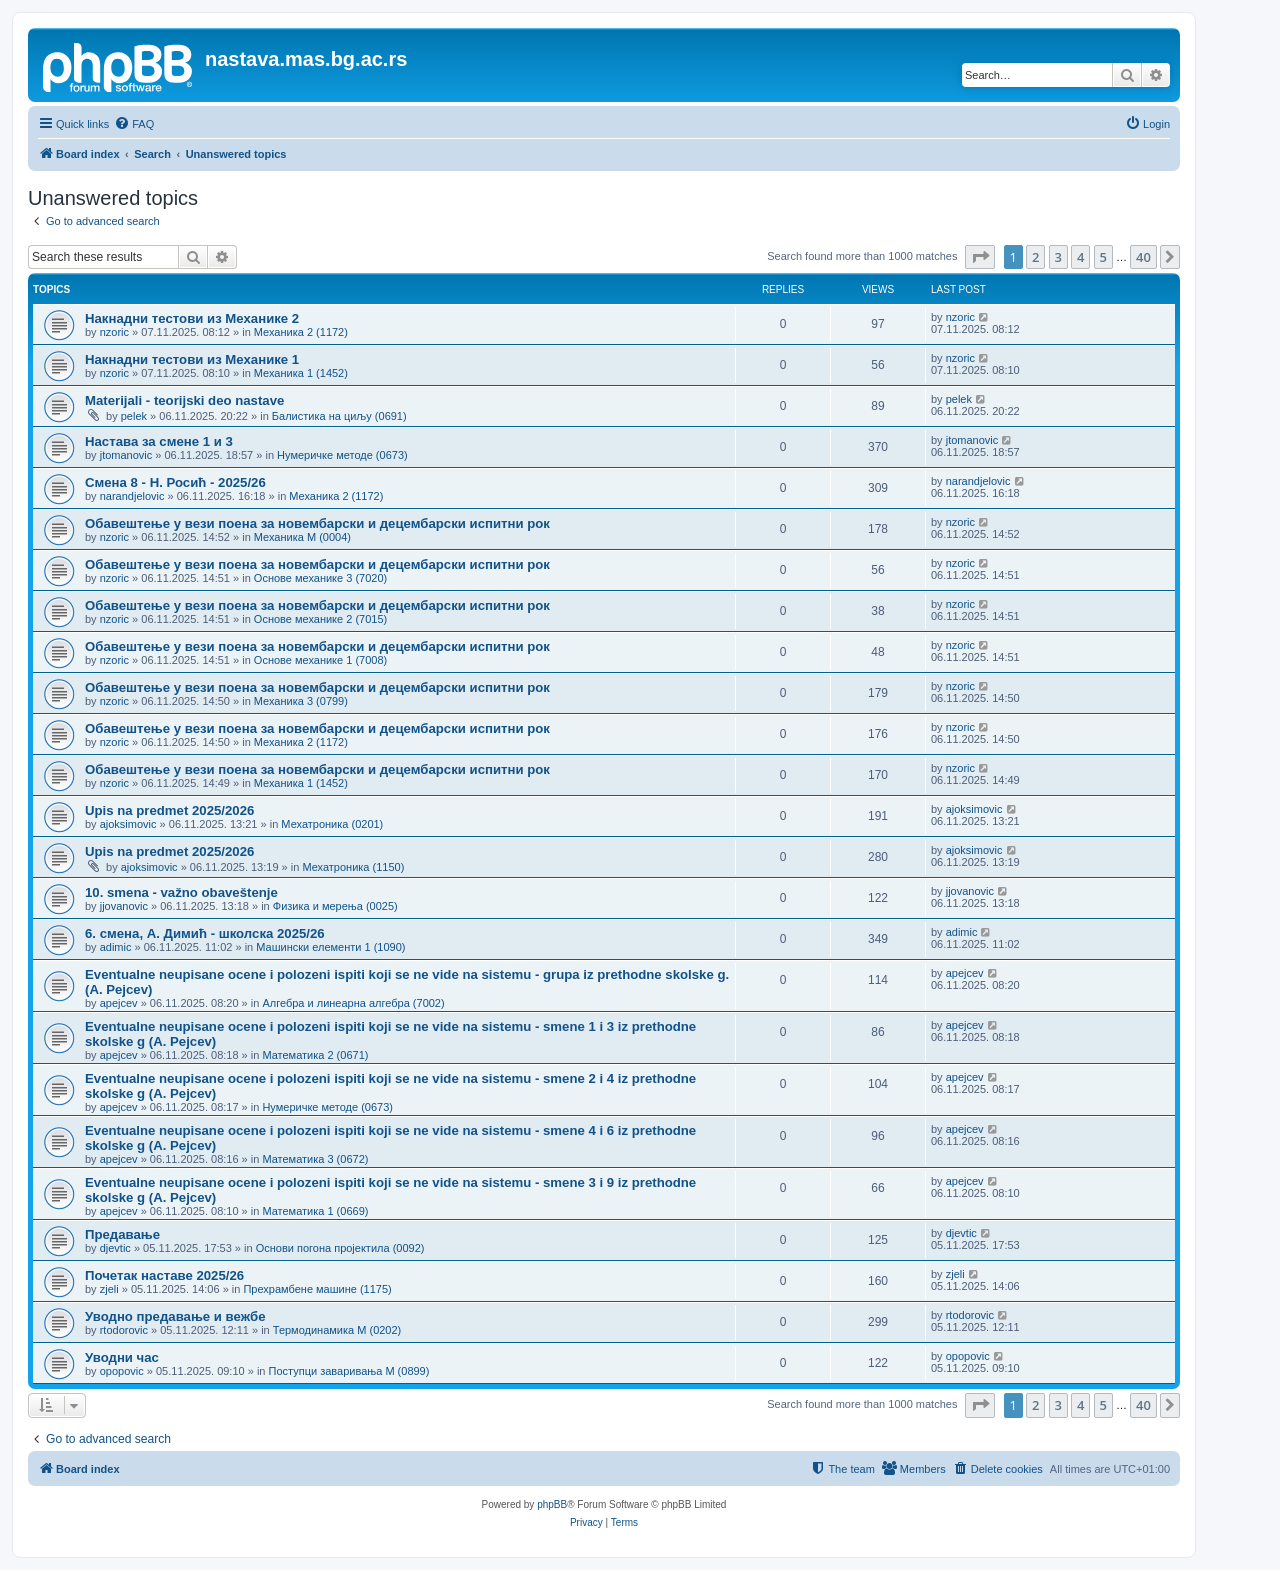 Image resolution: width=1280 pixels, height=1570 pixels. I want to click on ajoksimovic, so click(128, 824).